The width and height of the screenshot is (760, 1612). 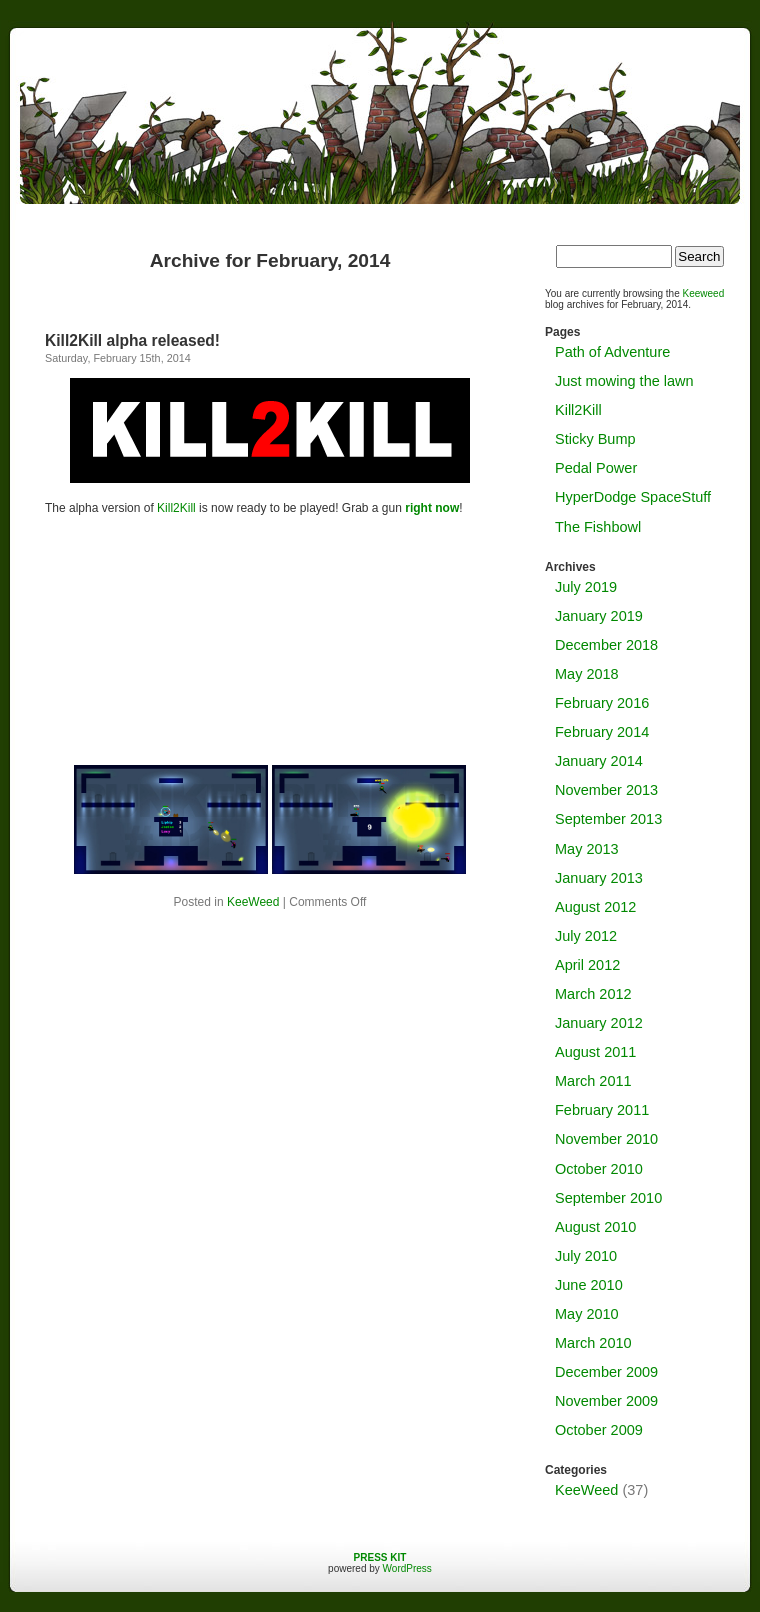 What do you see at coordinates (599, 616) in the screenshot?
I see `January 2019` at bounding box center [599, 616].